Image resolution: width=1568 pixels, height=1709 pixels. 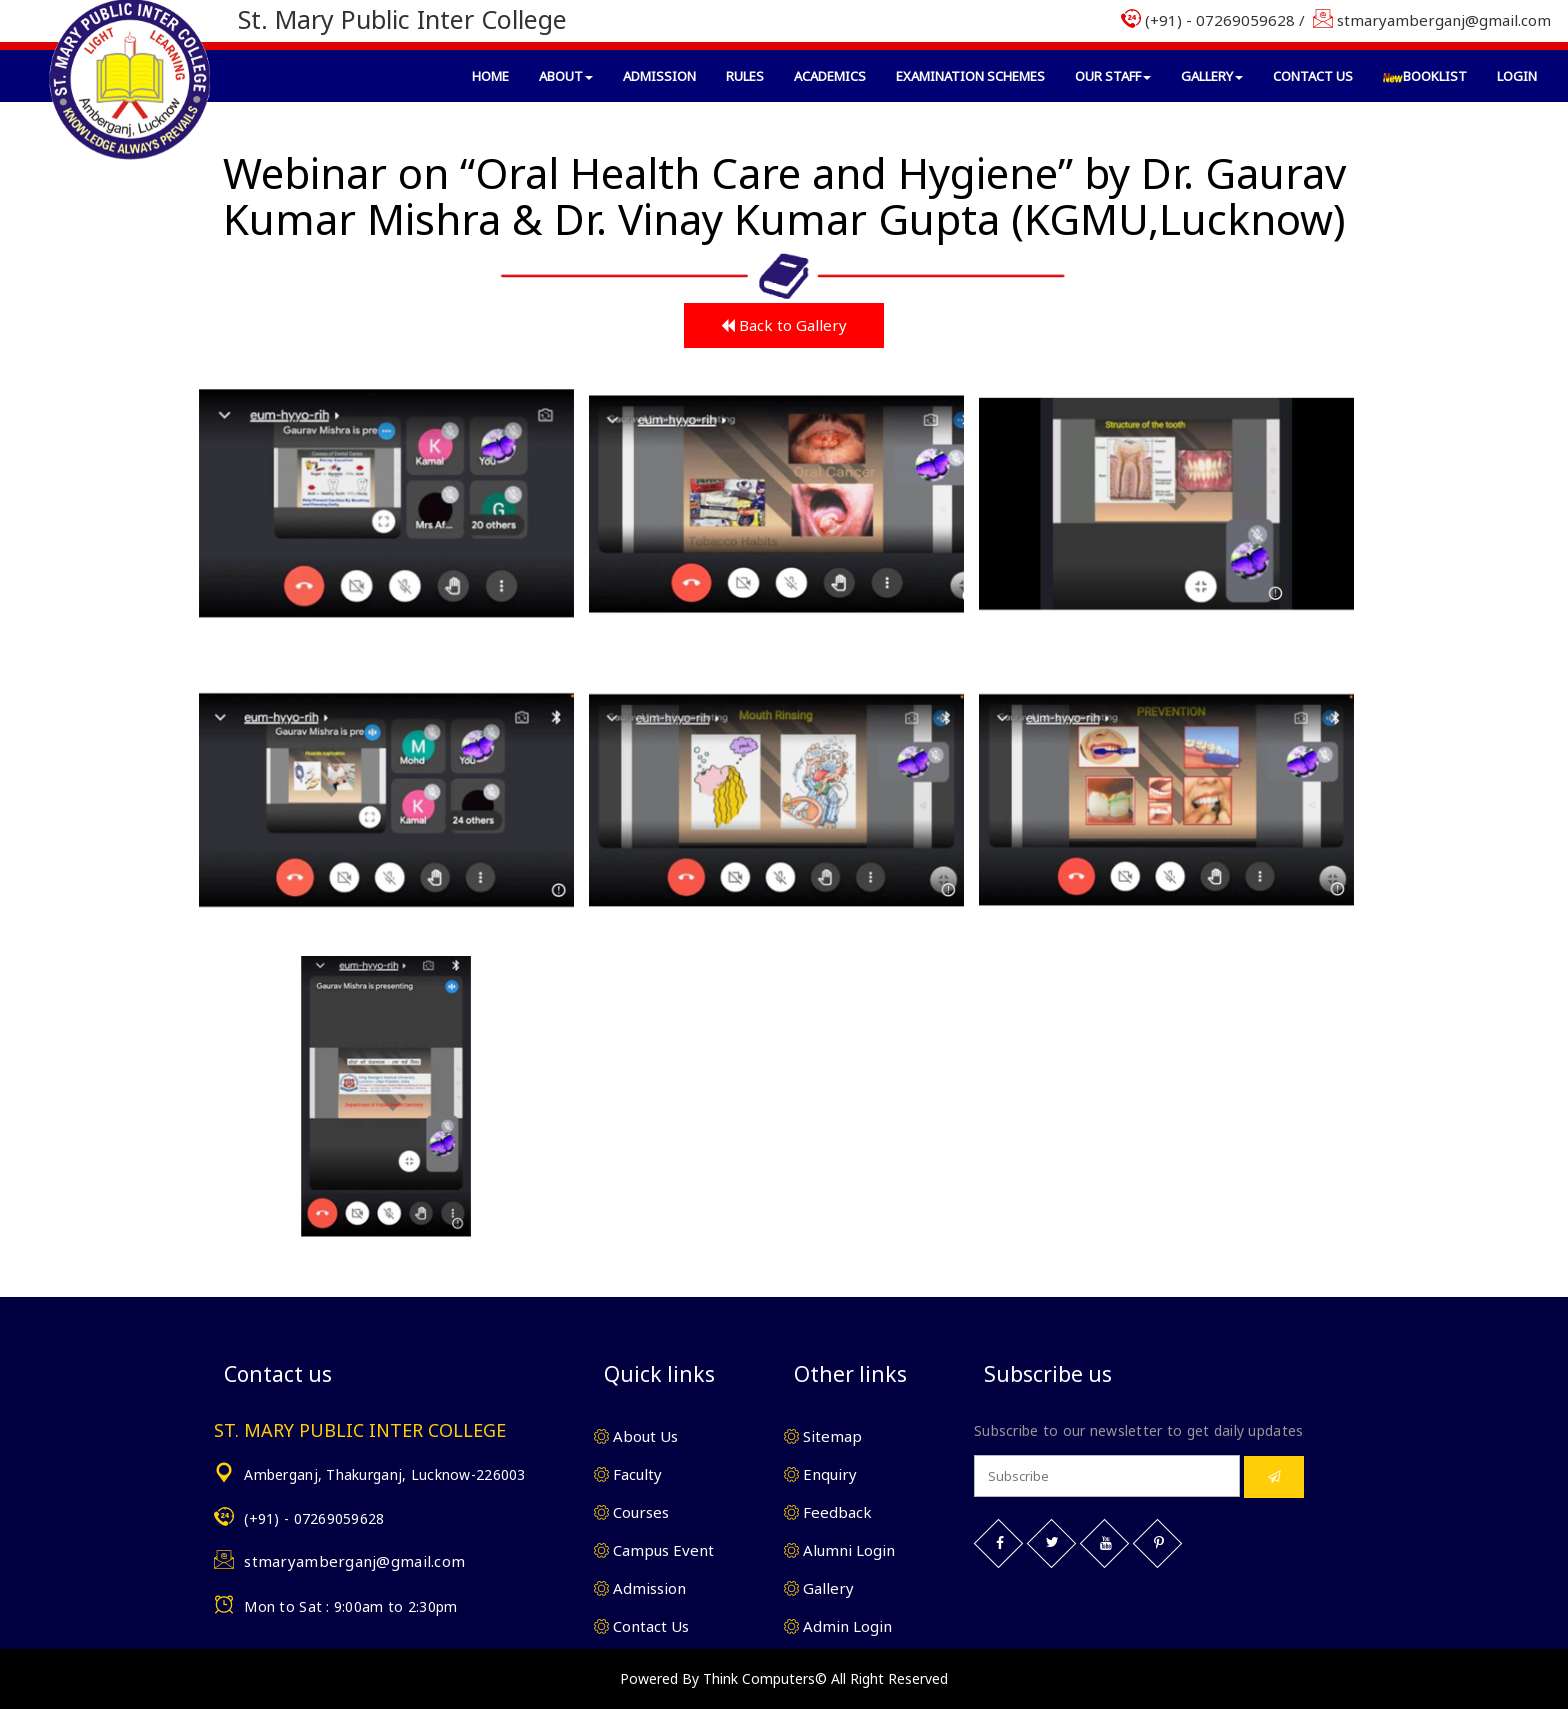 I want to click on Home, so click(x=490, y=76).